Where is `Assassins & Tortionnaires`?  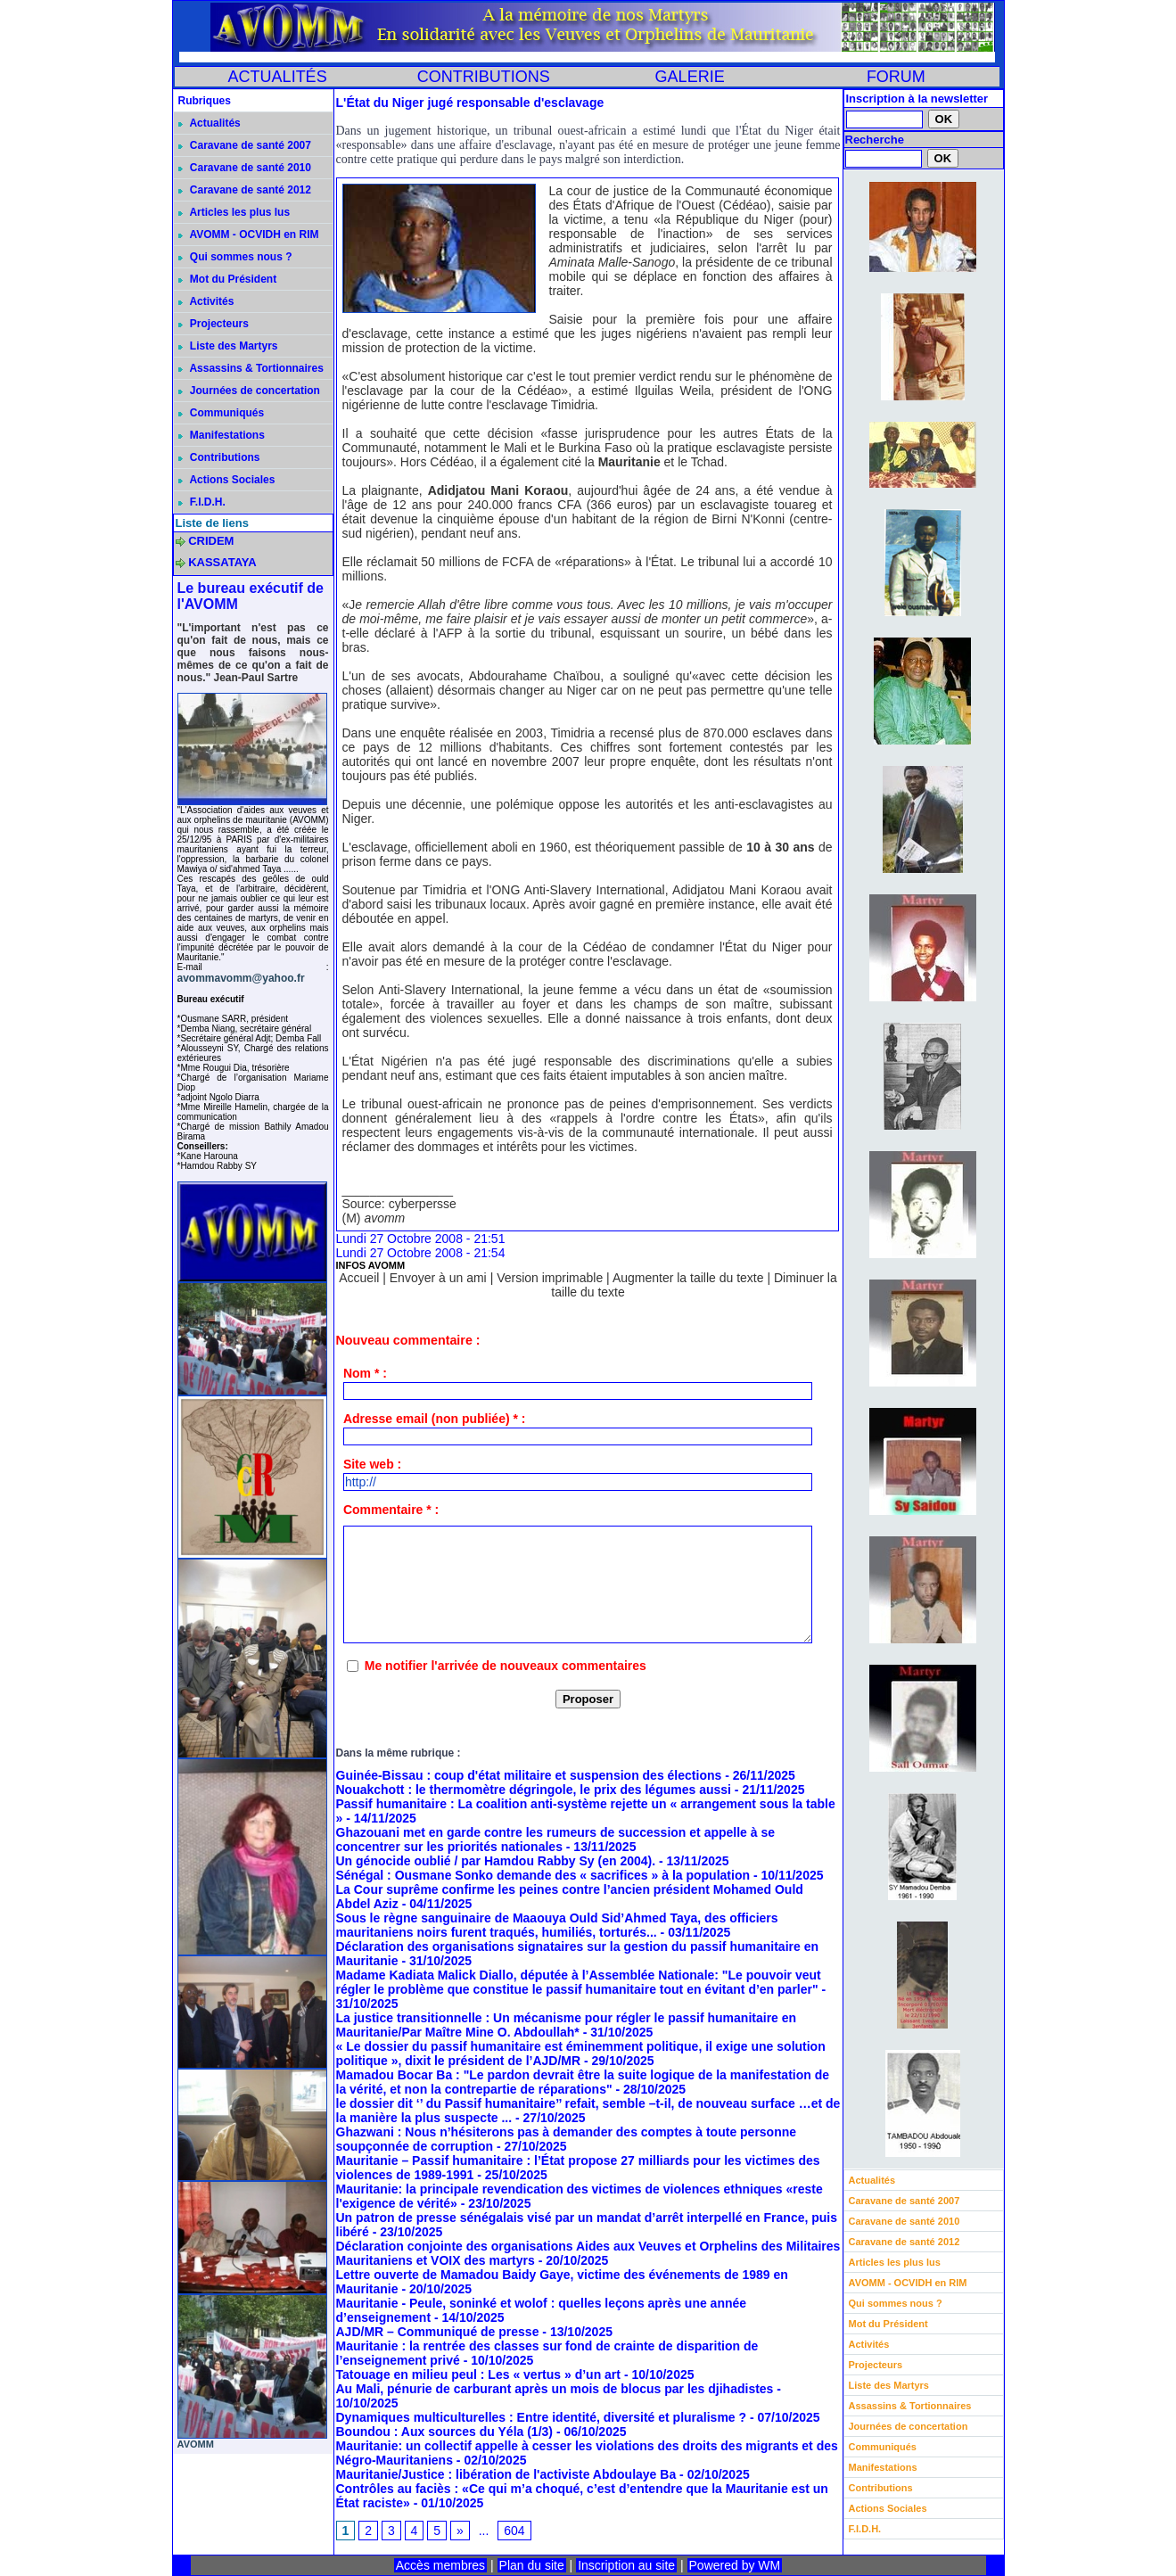 Assassins & Tortionnaires is located at coordinates (251, 368).